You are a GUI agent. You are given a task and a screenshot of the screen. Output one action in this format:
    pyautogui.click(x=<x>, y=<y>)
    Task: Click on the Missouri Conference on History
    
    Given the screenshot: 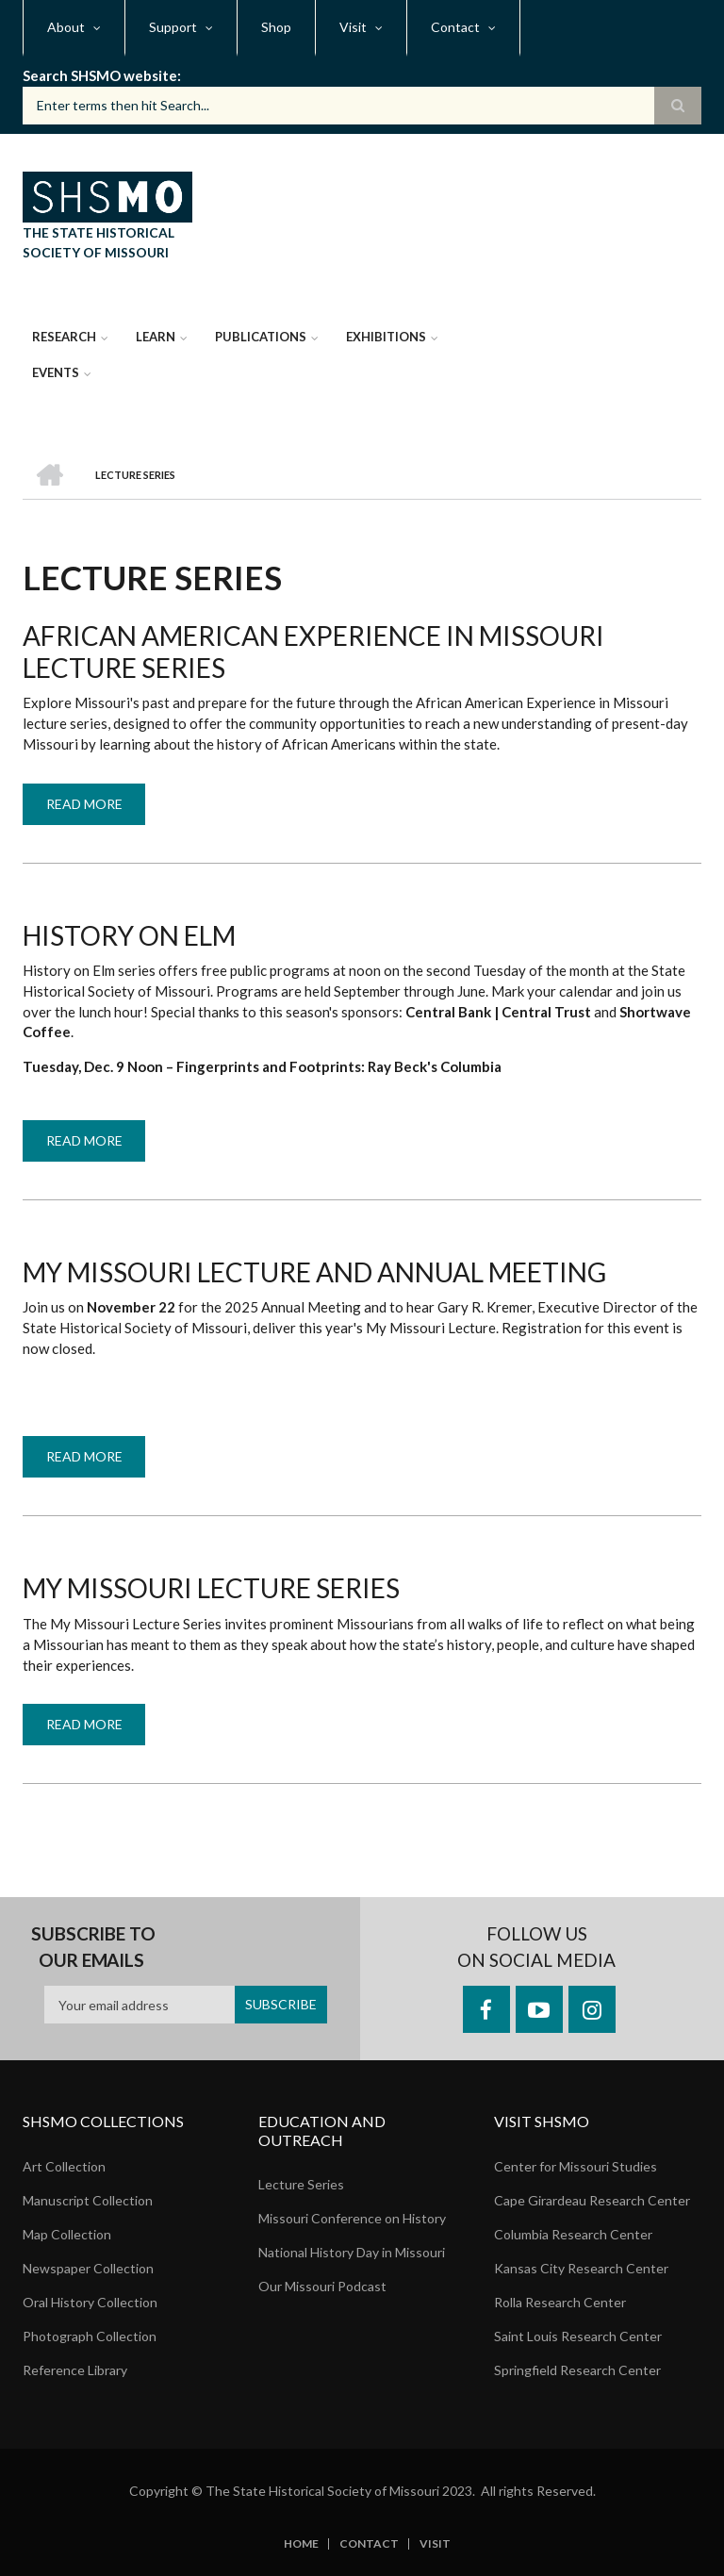 What is the action you would take?
    pyautogui.click(x=352, y=2218)
    